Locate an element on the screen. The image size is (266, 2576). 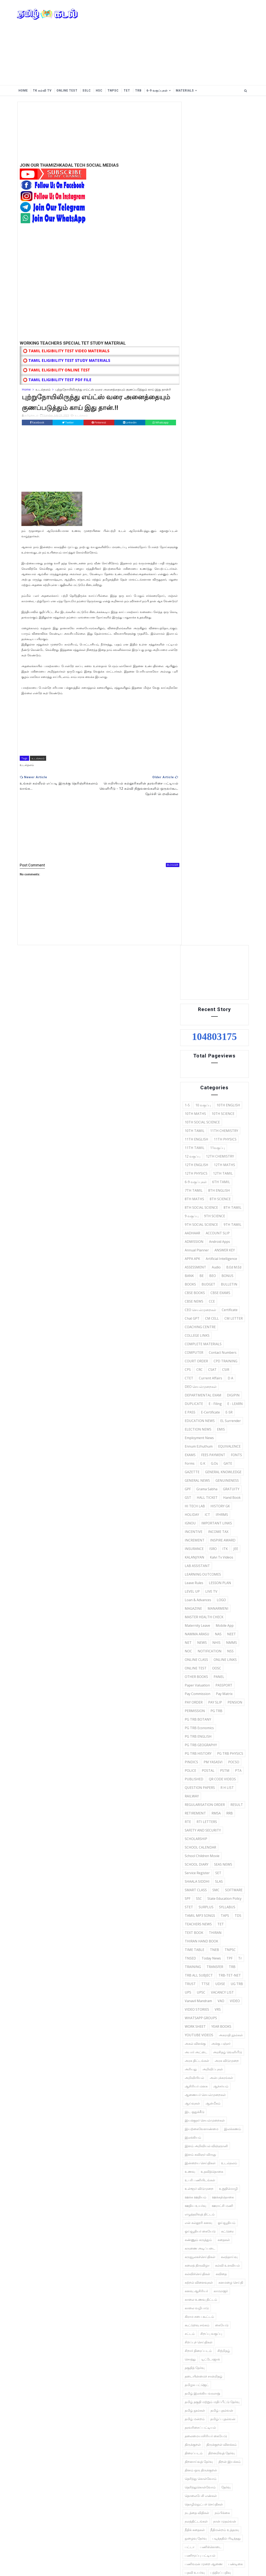
ஆணையர் செயல்முறைகள் is located at coordinates (205, 1233).